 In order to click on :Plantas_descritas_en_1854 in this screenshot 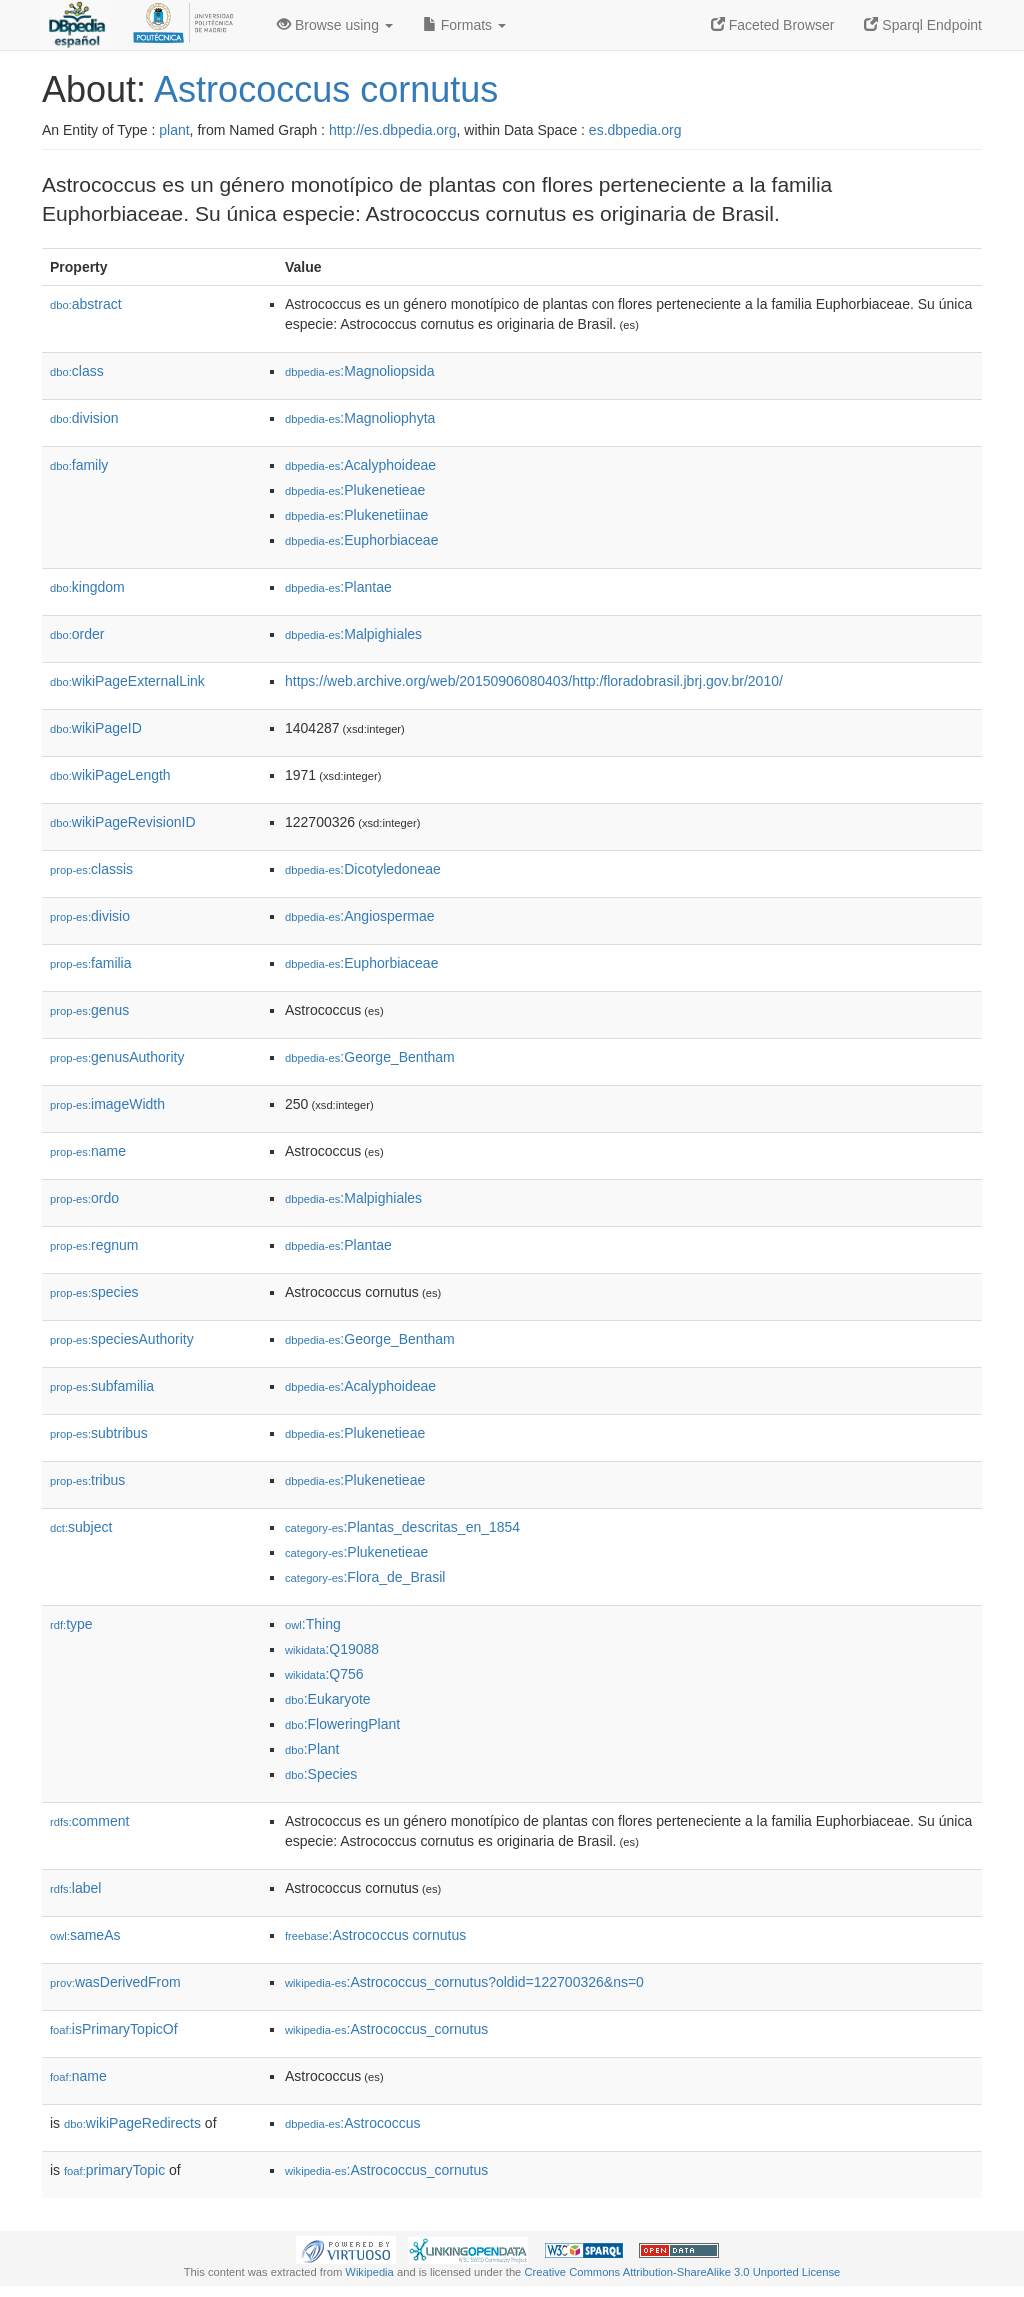, I will do `click(402, 1527)`.